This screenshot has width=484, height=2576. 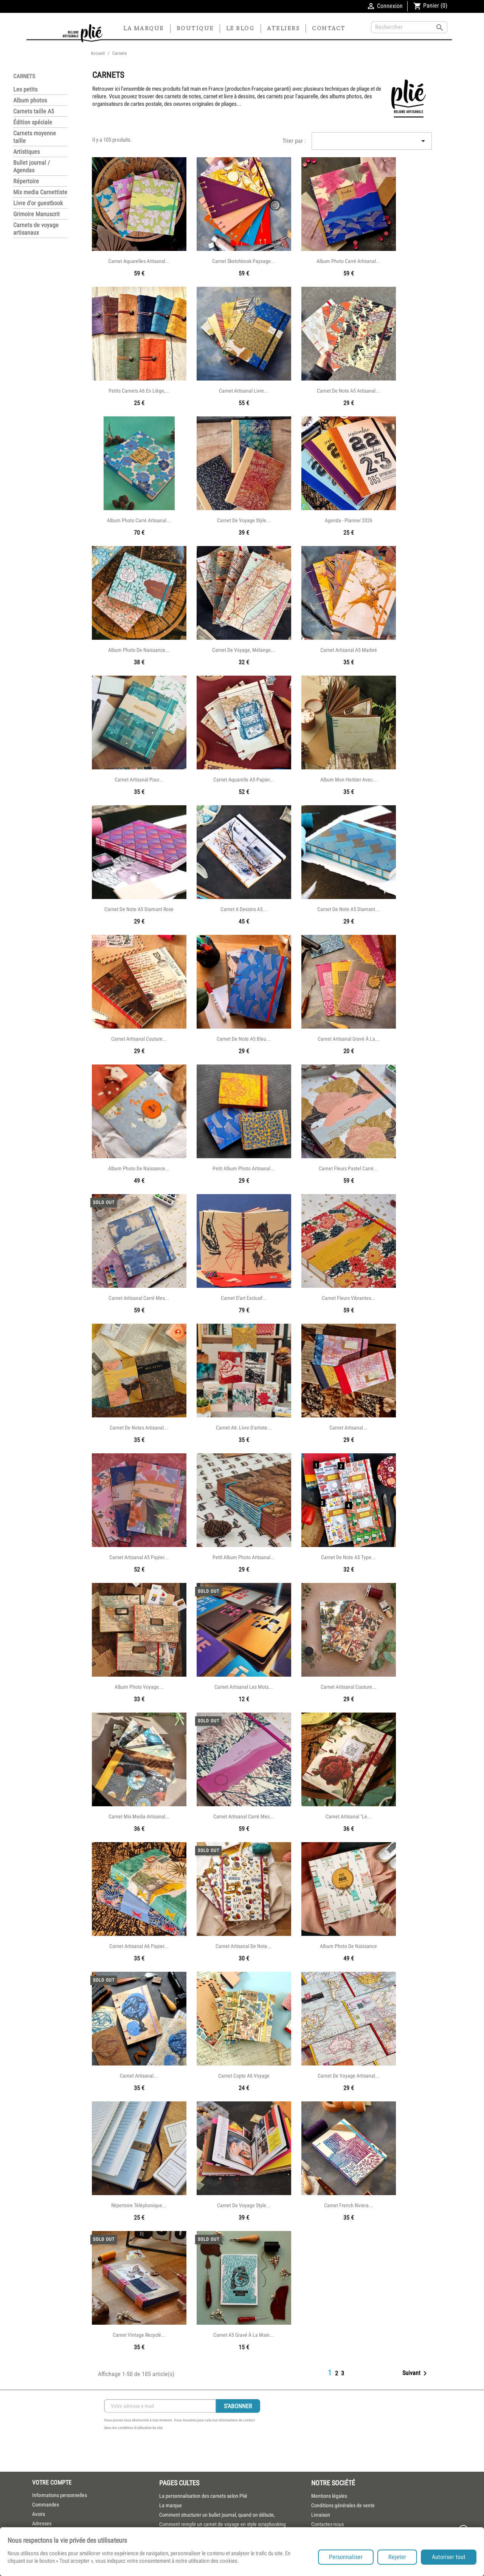 I want to click on Contactez-nous, so click(x=327, y=2524).